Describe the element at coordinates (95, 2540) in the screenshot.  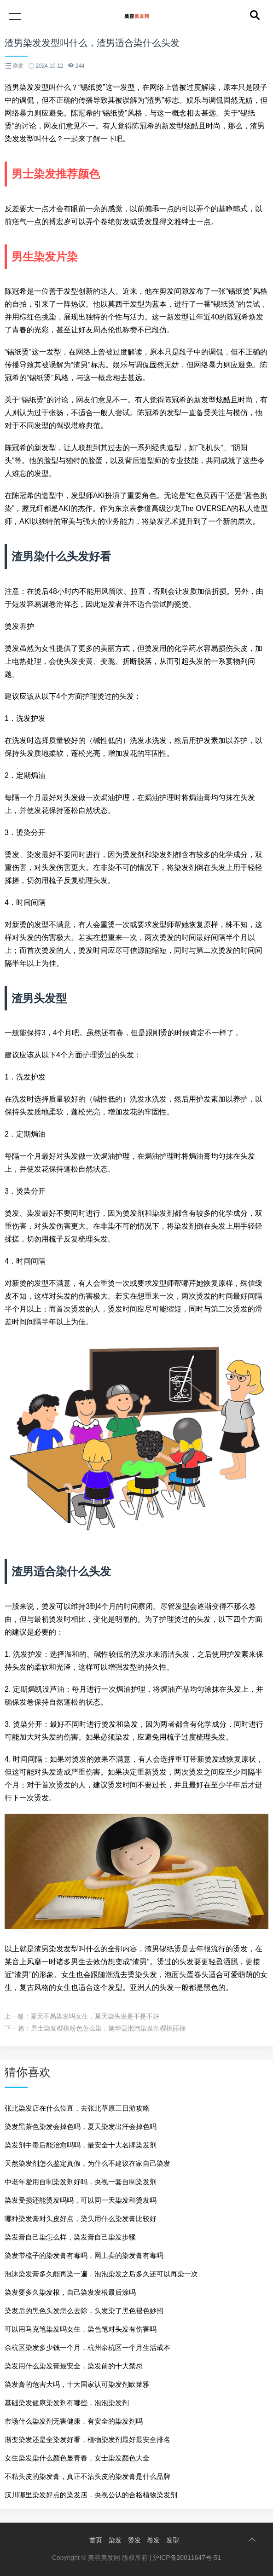
I see `首页` at that location.